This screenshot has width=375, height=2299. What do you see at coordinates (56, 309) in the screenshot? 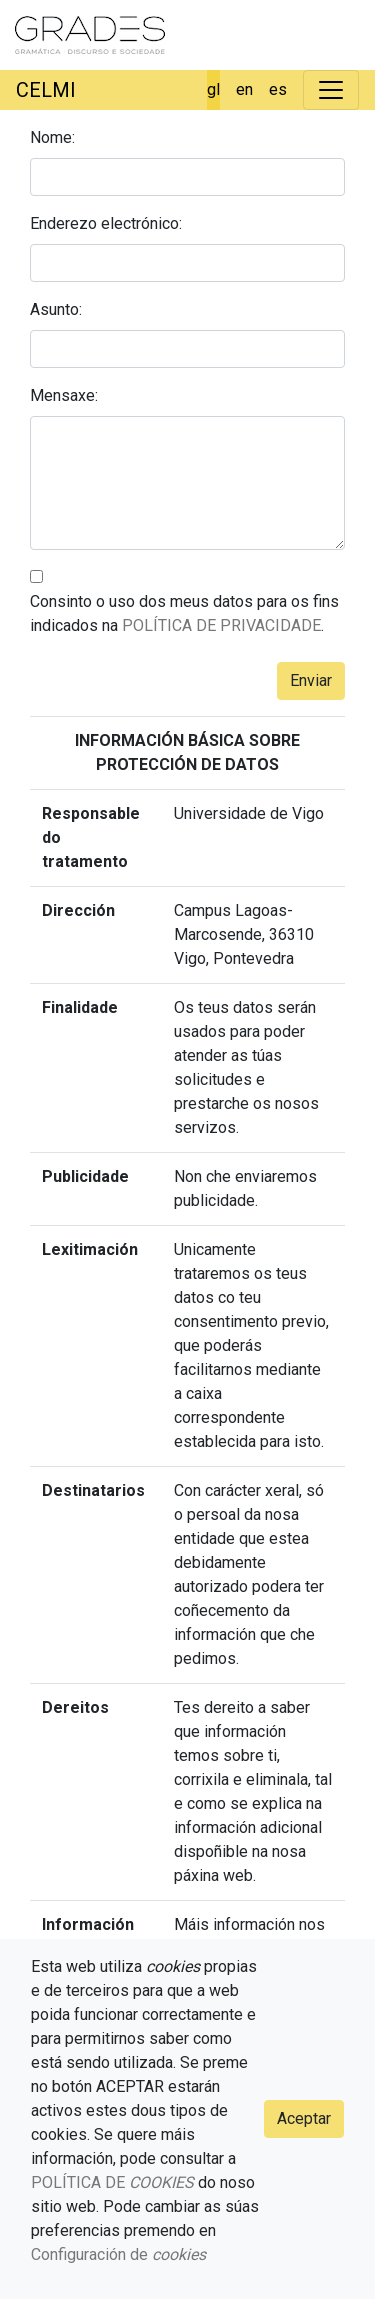
I see `Asunto:` at bounding box center [56, 309].